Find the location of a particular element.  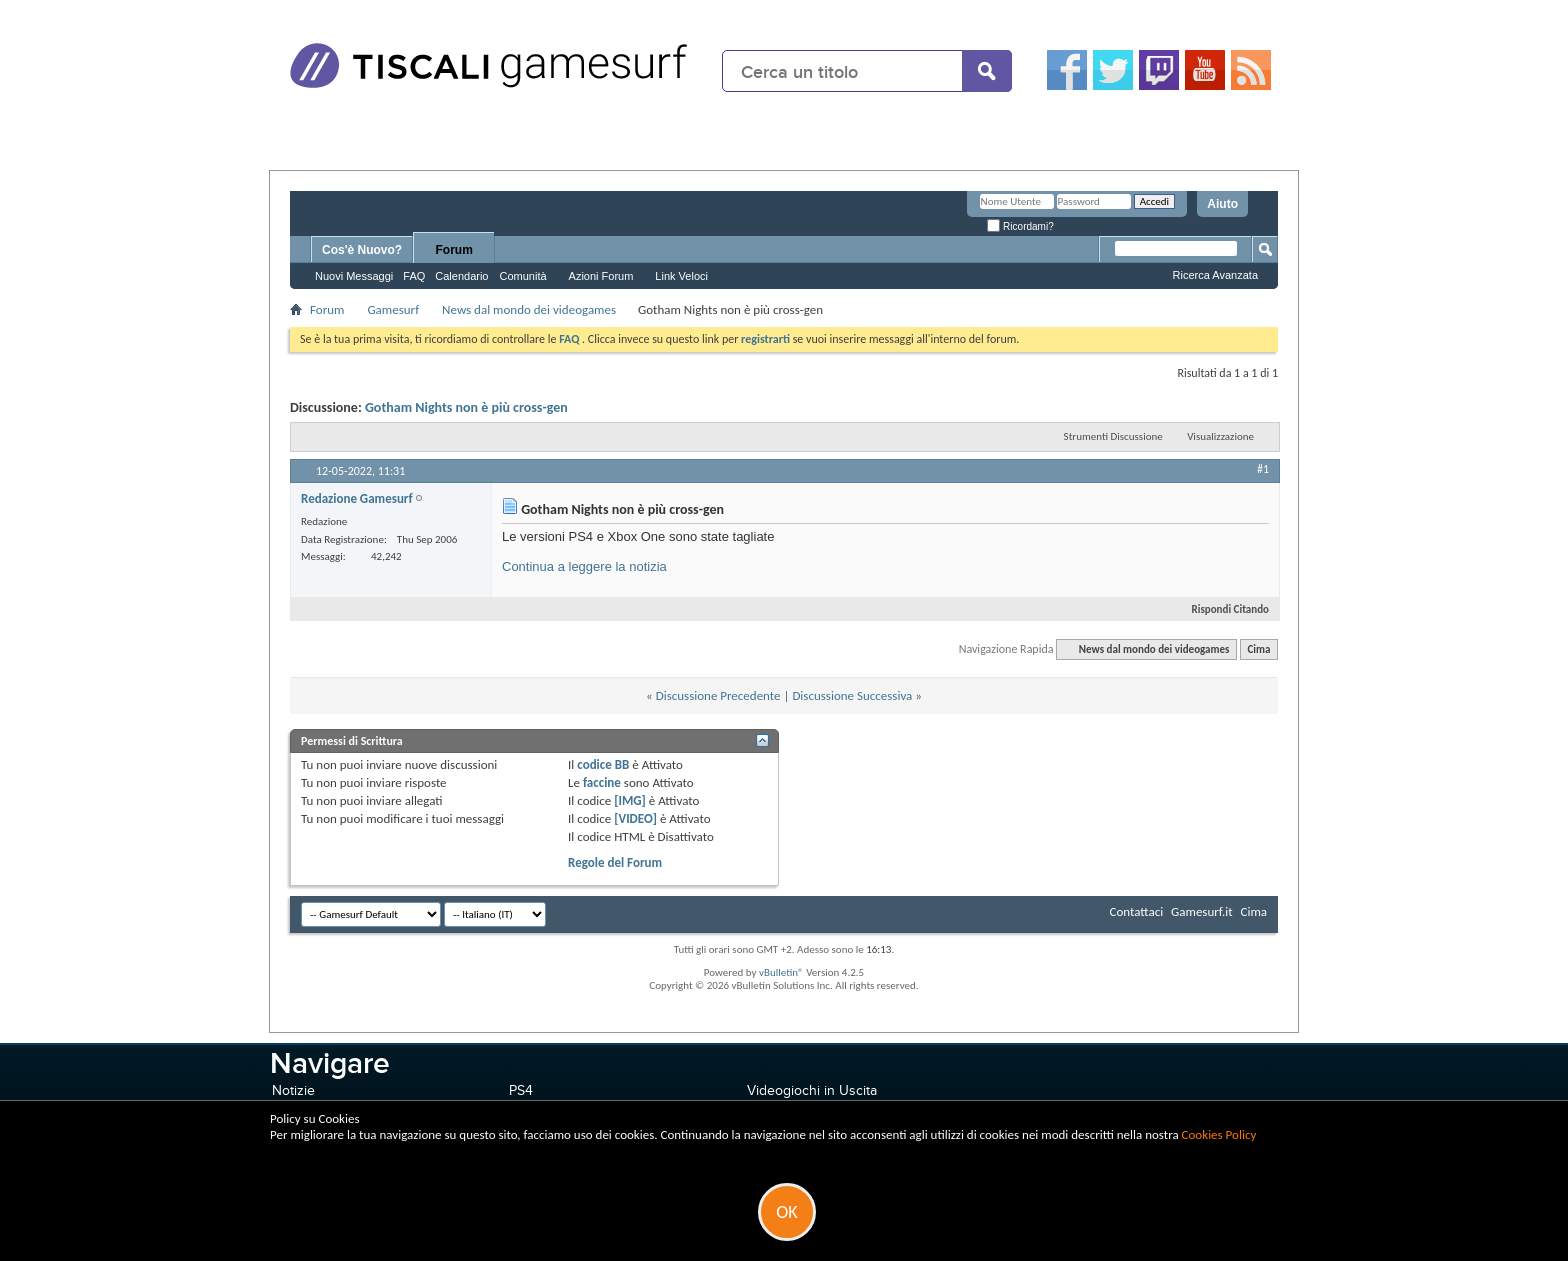

Aiuto is located at coordinates (1222, 204).